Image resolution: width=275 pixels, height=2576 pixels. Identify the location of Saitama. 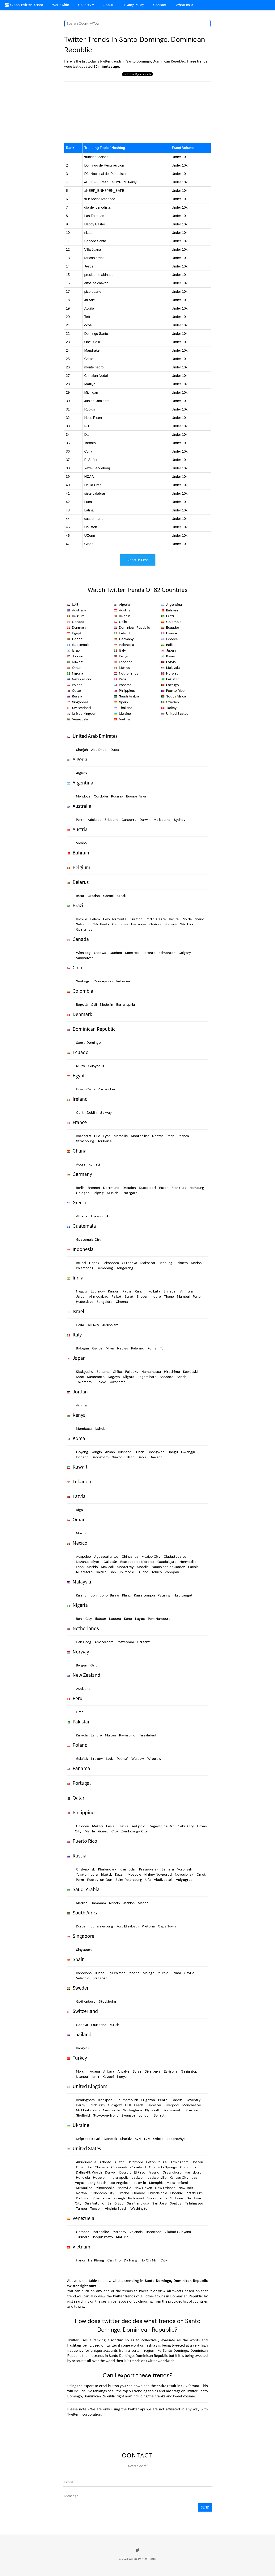
(103, 1371).